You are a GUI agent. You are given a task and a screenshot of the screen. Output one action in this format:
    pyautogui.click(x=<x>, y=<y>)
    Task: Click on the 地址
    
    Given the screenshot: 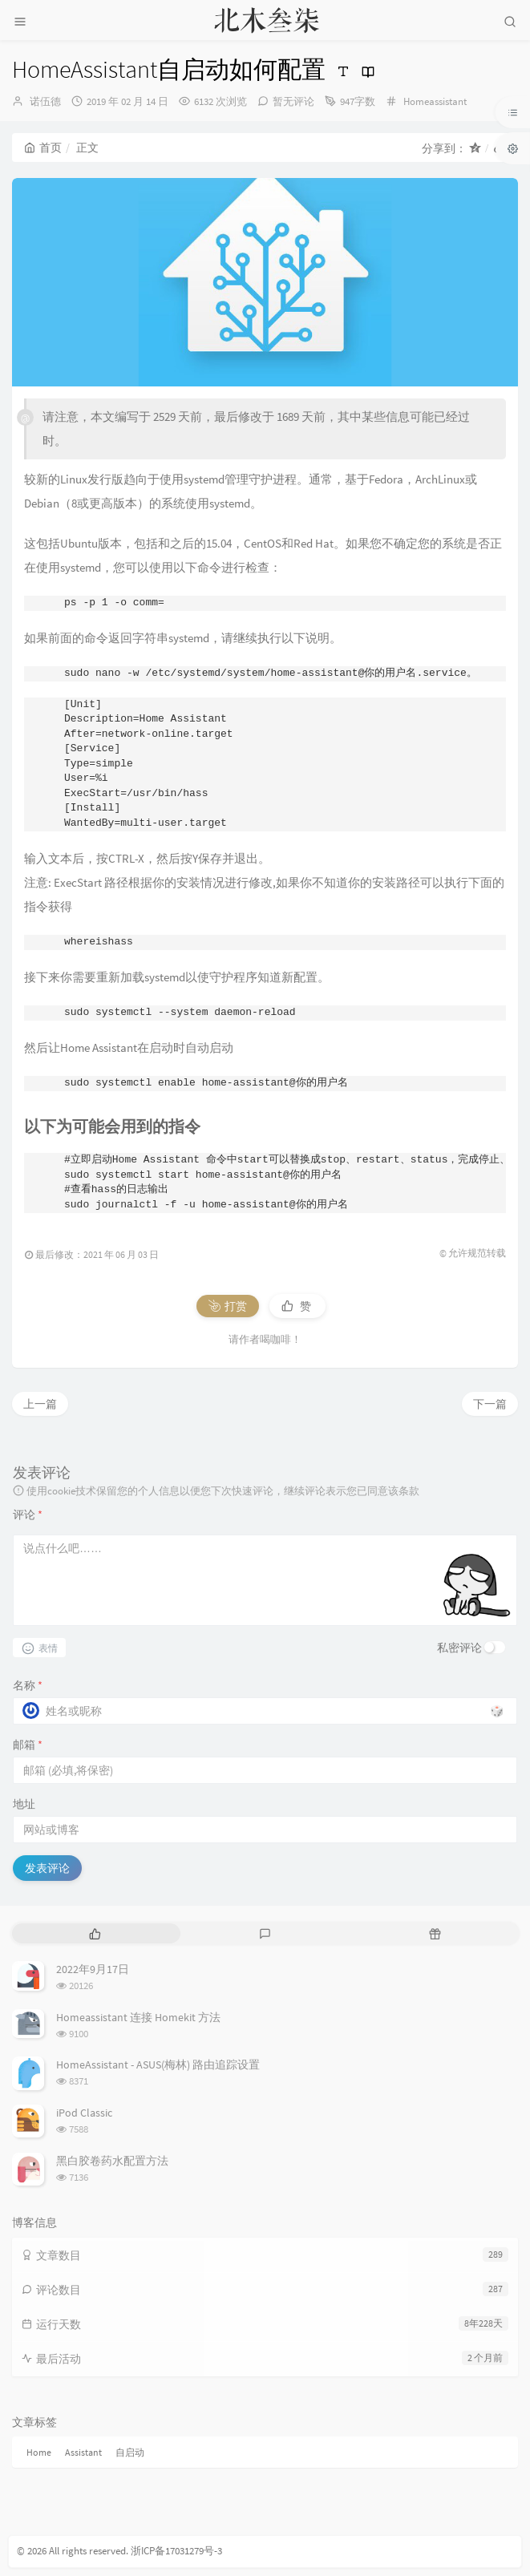 What is the action you would take?
    pyautogui.click(x=24, y=1804)
    